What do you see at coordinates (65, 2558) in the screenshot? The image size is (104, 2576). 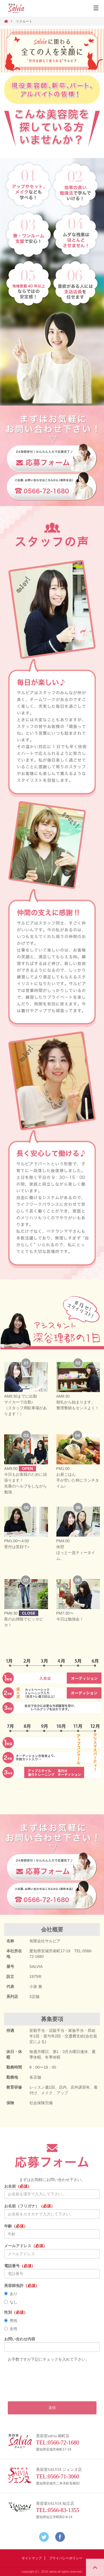 I see `プライバシーポリシー` at bounding box center [65, 2558].